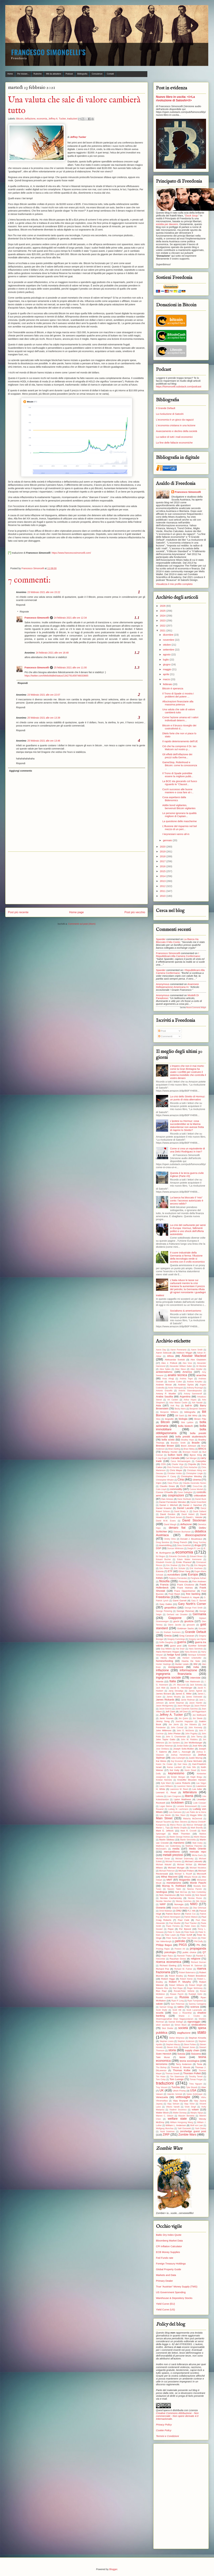 The width and height of the screenshot is (214, 2576). I want to click on Murray N. Rothbard, so click(174, 1885).